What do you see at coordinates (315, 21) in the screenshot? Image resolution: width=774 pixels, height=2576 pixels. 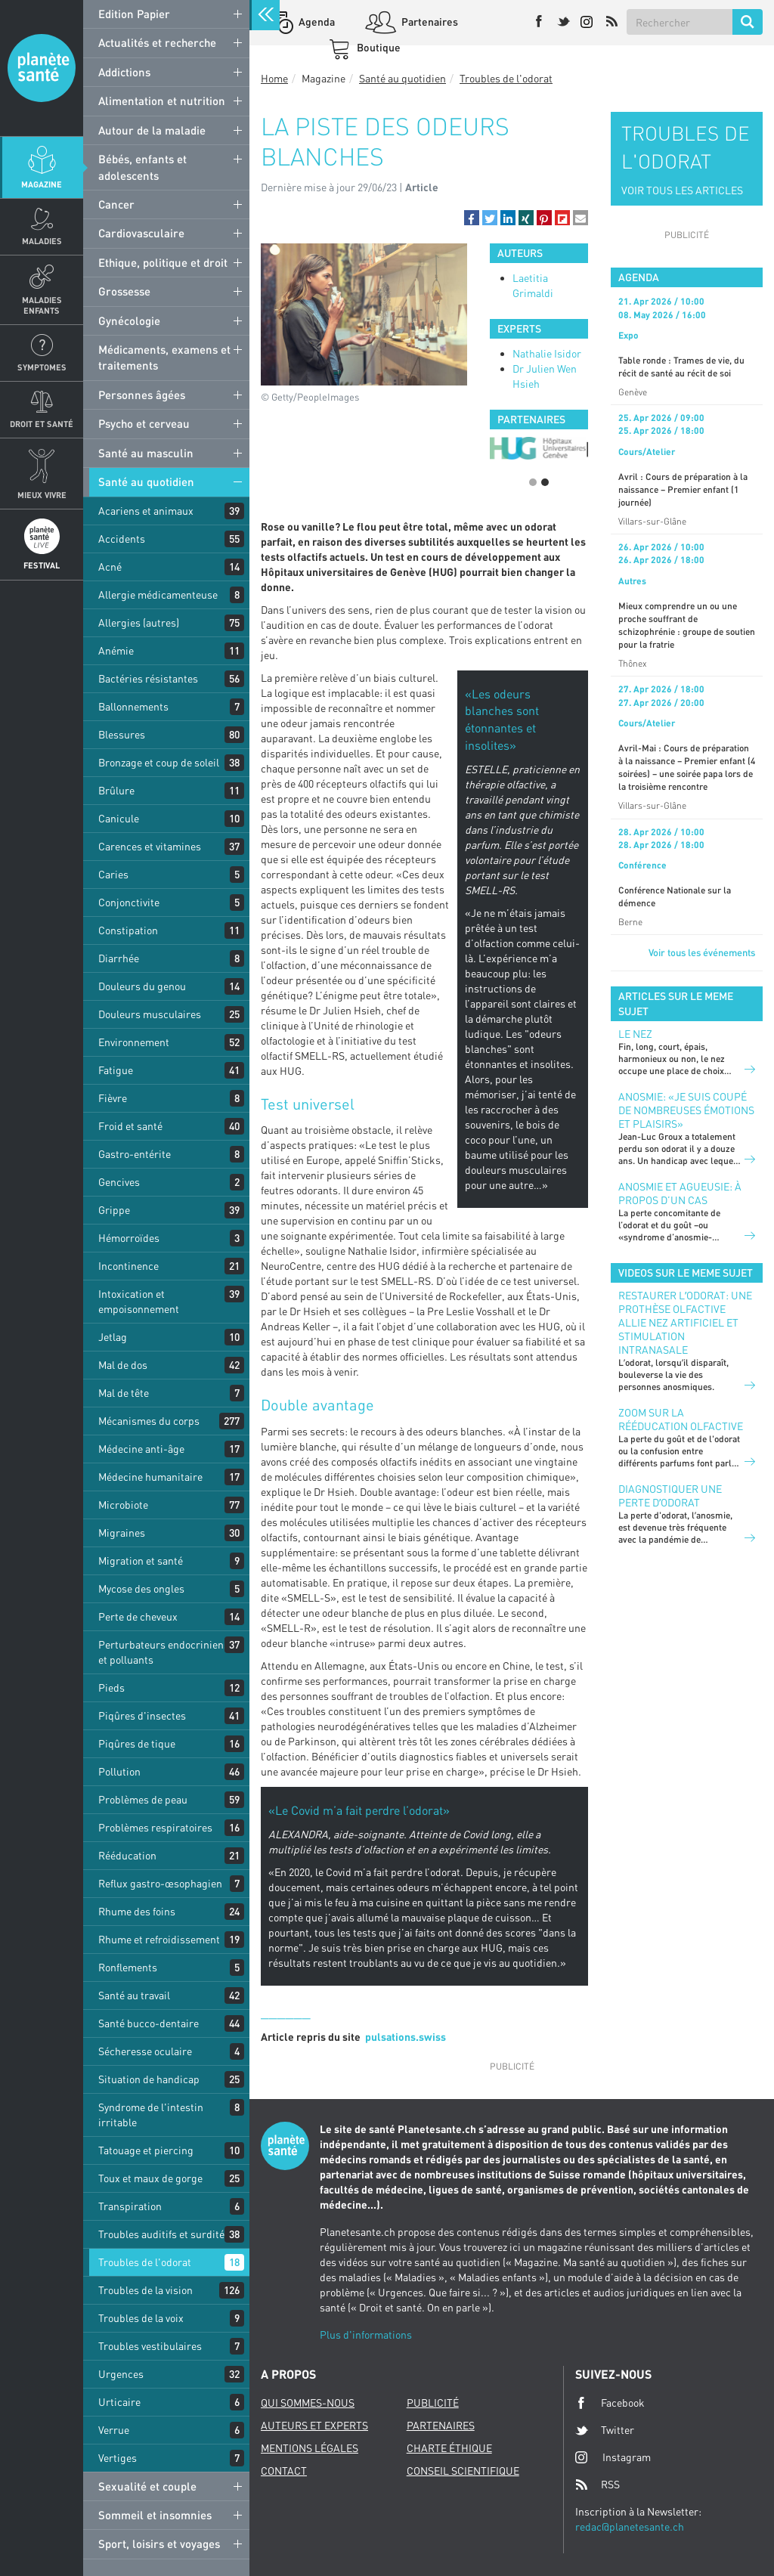 I see `Agenda` at bounding box center [315, 21].